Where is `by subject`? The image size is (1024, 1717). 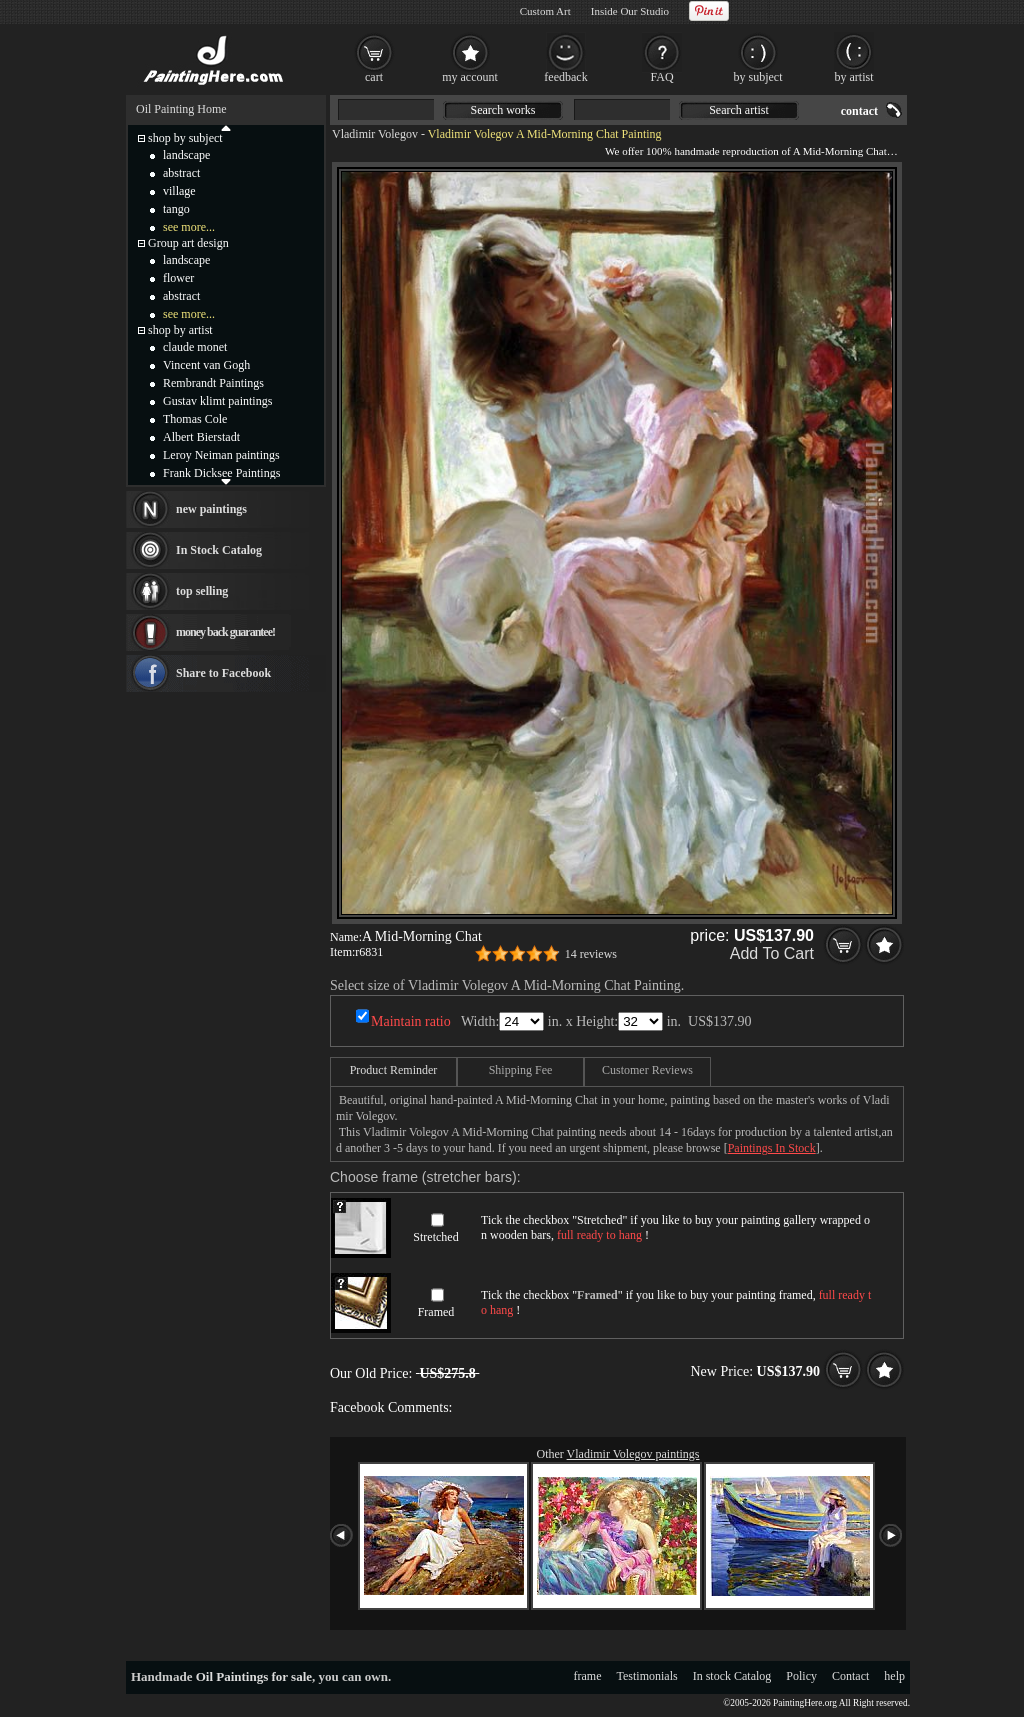 by subject is located at coordinates (758, 77).